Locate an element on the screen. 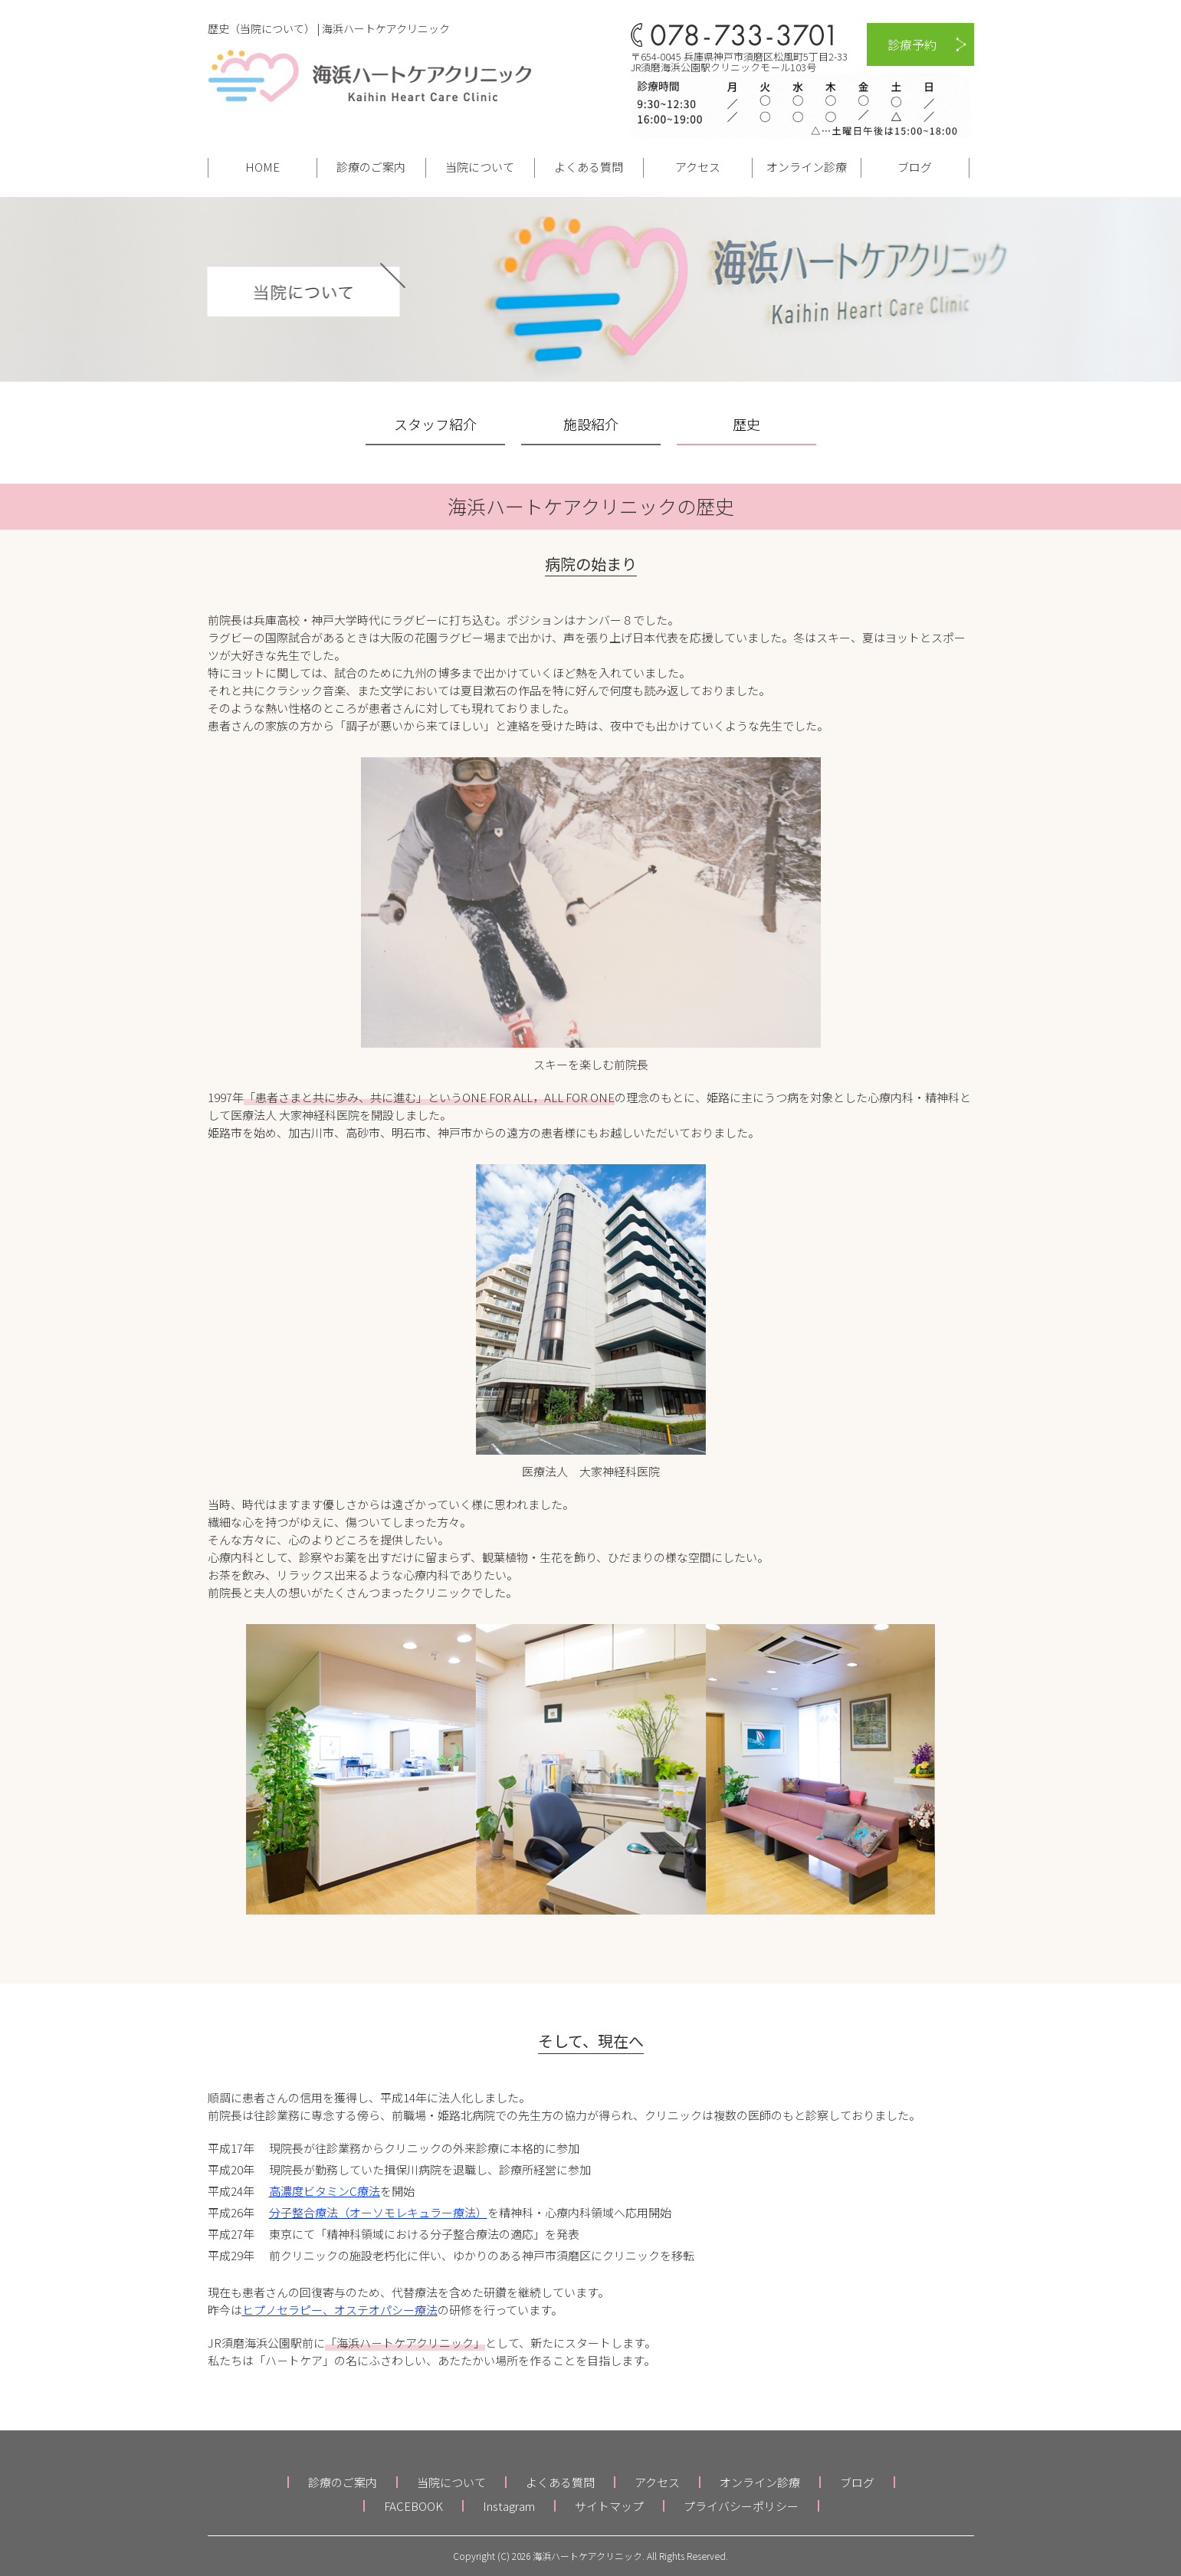 The height and width of the screenshot is (2576, 1181). サイトマップ is located at coordinates (609, 2506).